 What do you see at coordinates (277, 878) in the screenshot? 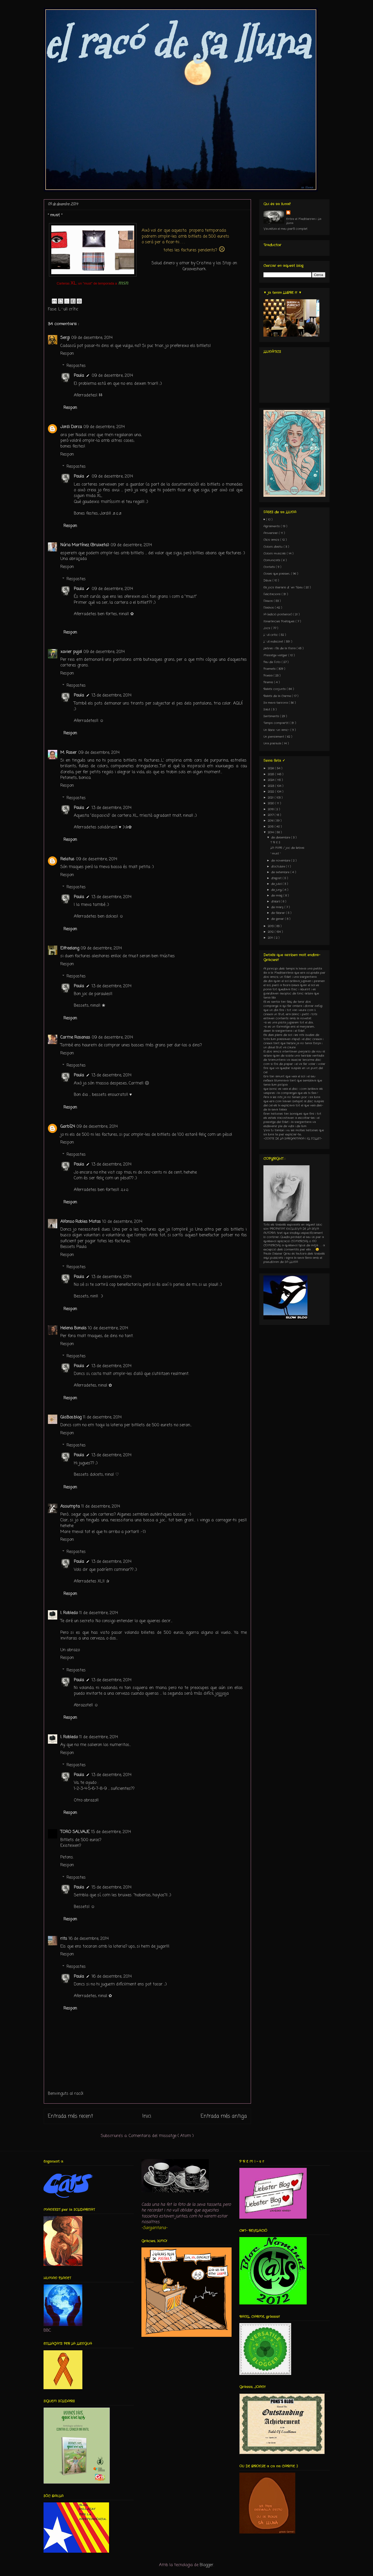
I see `d’agost` at bounding box center [277, 878].